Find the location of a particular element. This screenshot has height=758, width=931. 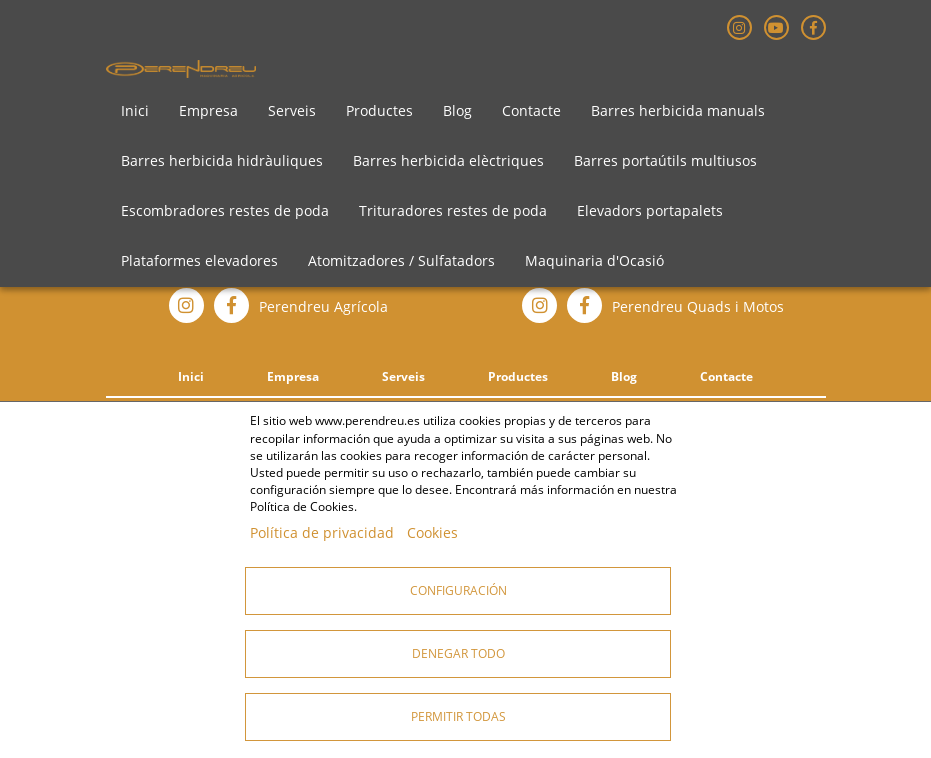

Política de privacidad is located at coordinates (322, 532).